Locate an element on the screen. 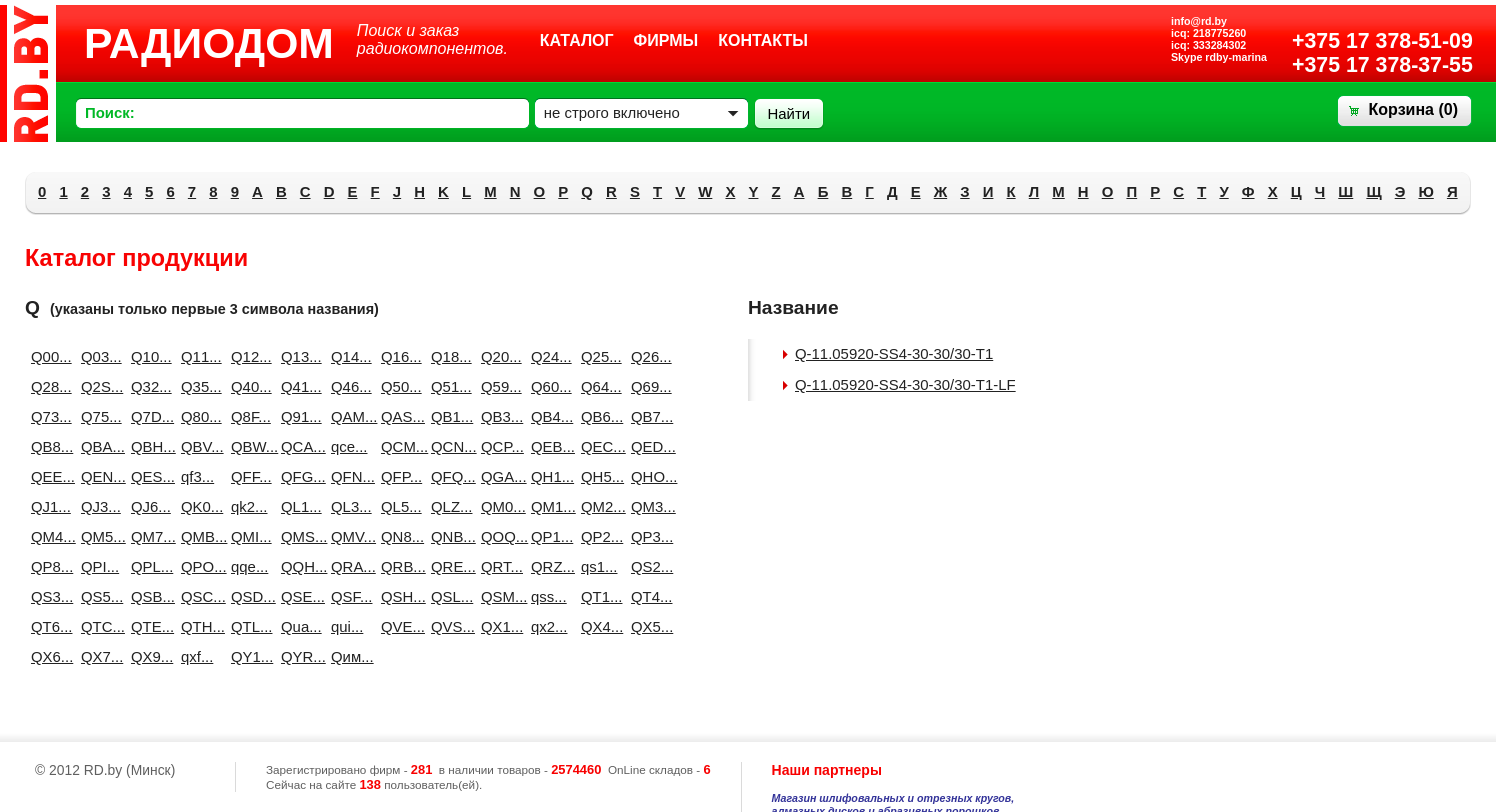 The height and width of the screenshot is (812, 1496). qui... is located at coordinates (347, 626).